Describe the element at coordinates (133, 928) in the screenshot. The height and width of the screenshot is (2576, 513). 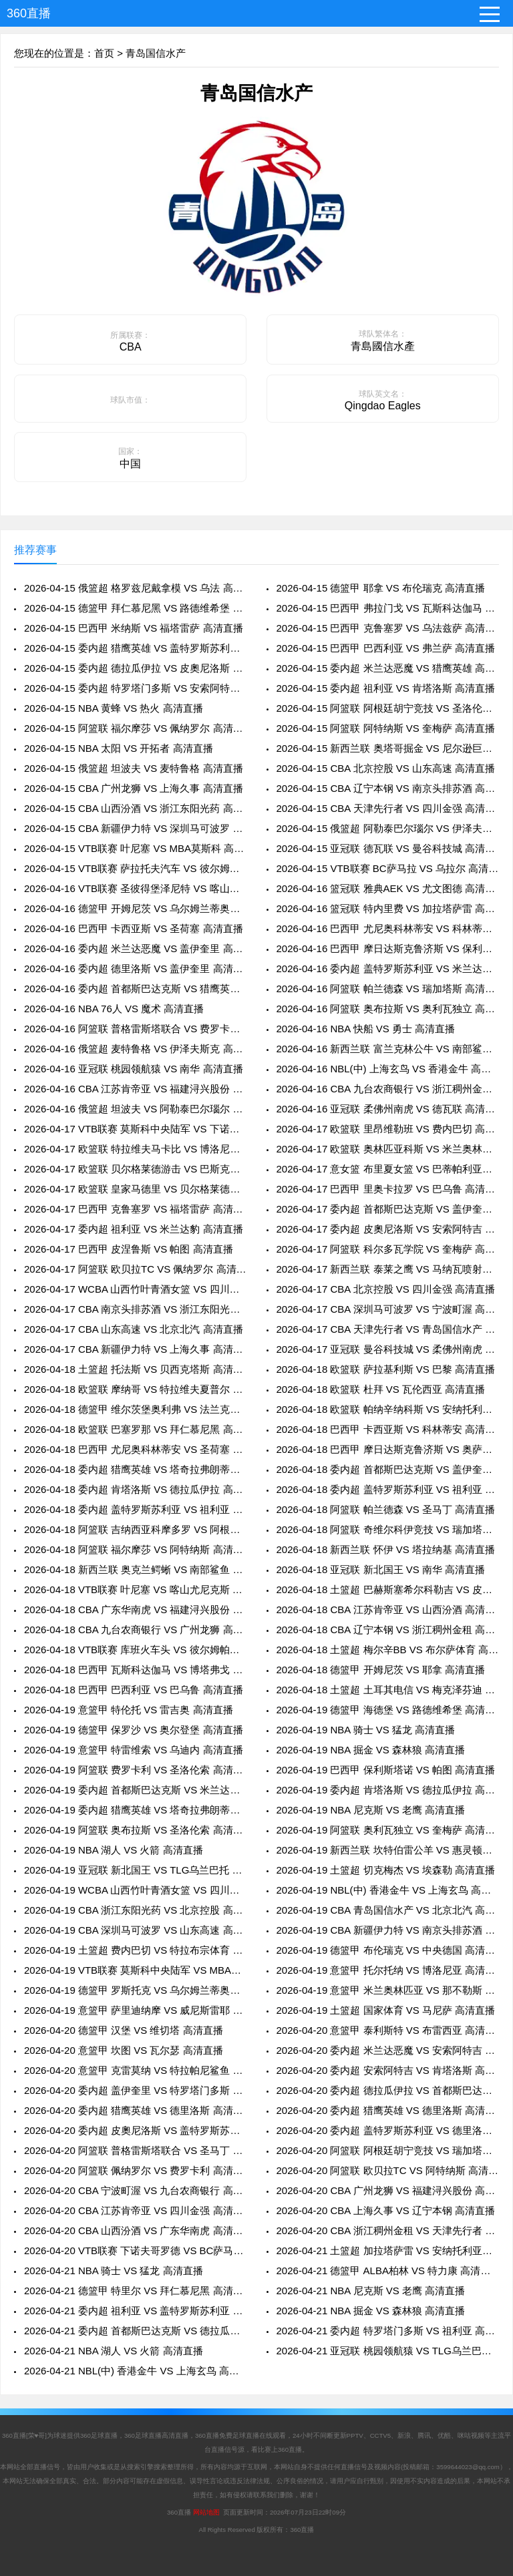
I see `2026-04-16 巴西甲 卡西亚斯 VS 圣荷塞 高清直播` at that location.